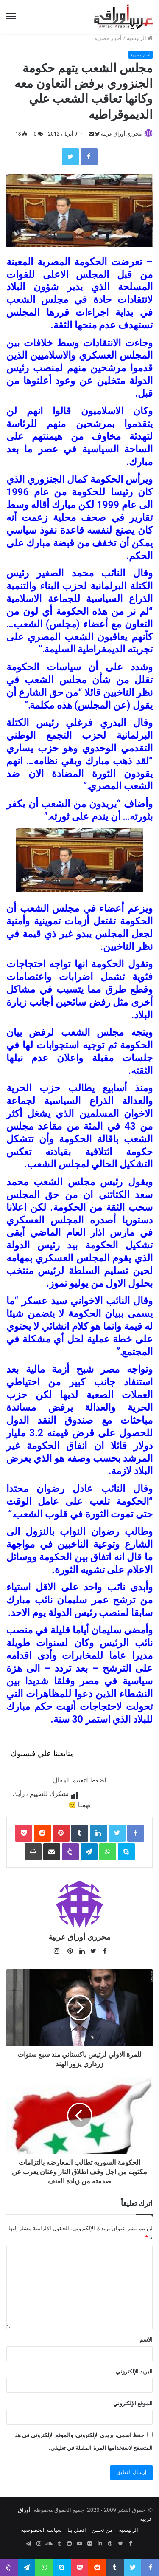  I want to click on من نحــن, so click(102, 2530).